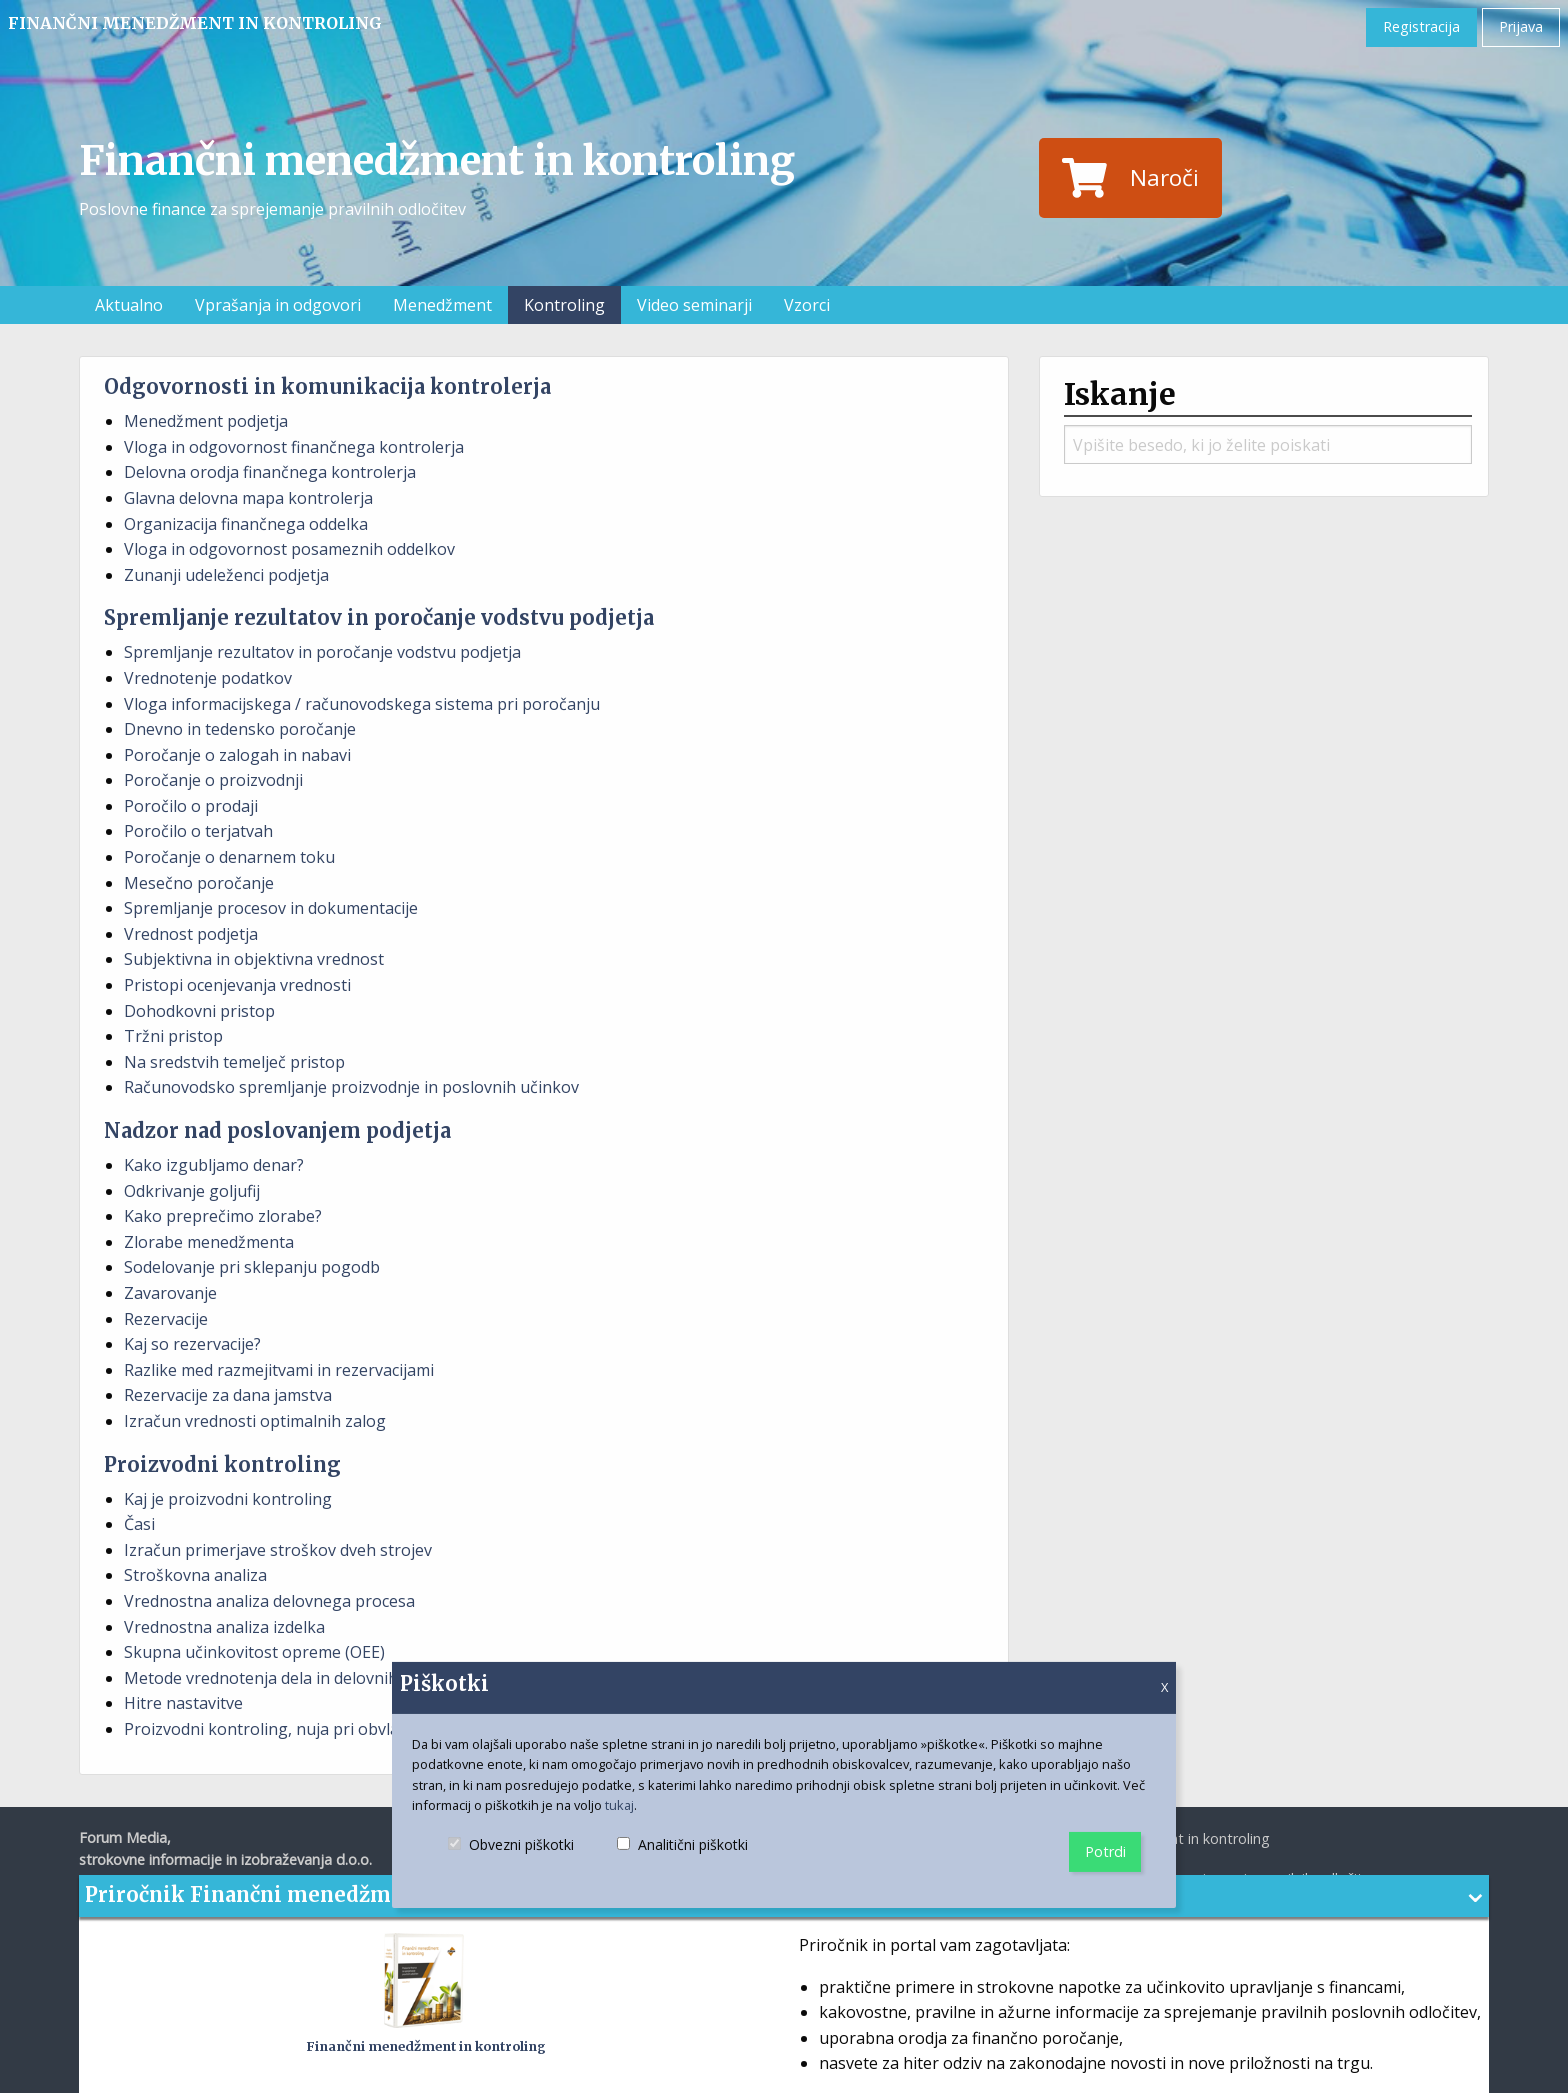  I want to click on Rezervacije za dana jamstva, so click(228, 1395).